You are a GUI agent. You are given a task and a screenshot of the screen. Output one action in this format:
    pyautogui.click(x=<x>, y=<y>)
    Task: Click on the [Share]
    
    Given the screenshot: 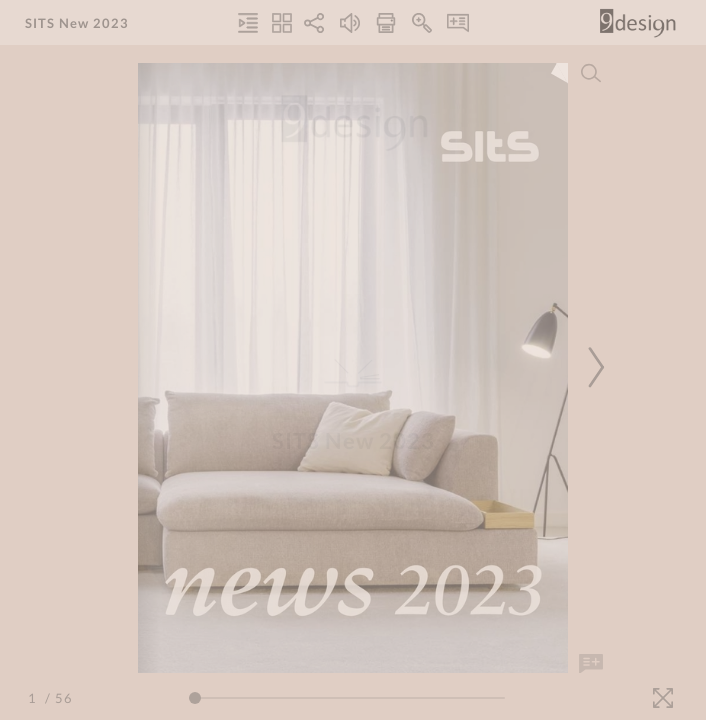 What is the action you would take?
    pyautogui.click(x=314, y=23)
    